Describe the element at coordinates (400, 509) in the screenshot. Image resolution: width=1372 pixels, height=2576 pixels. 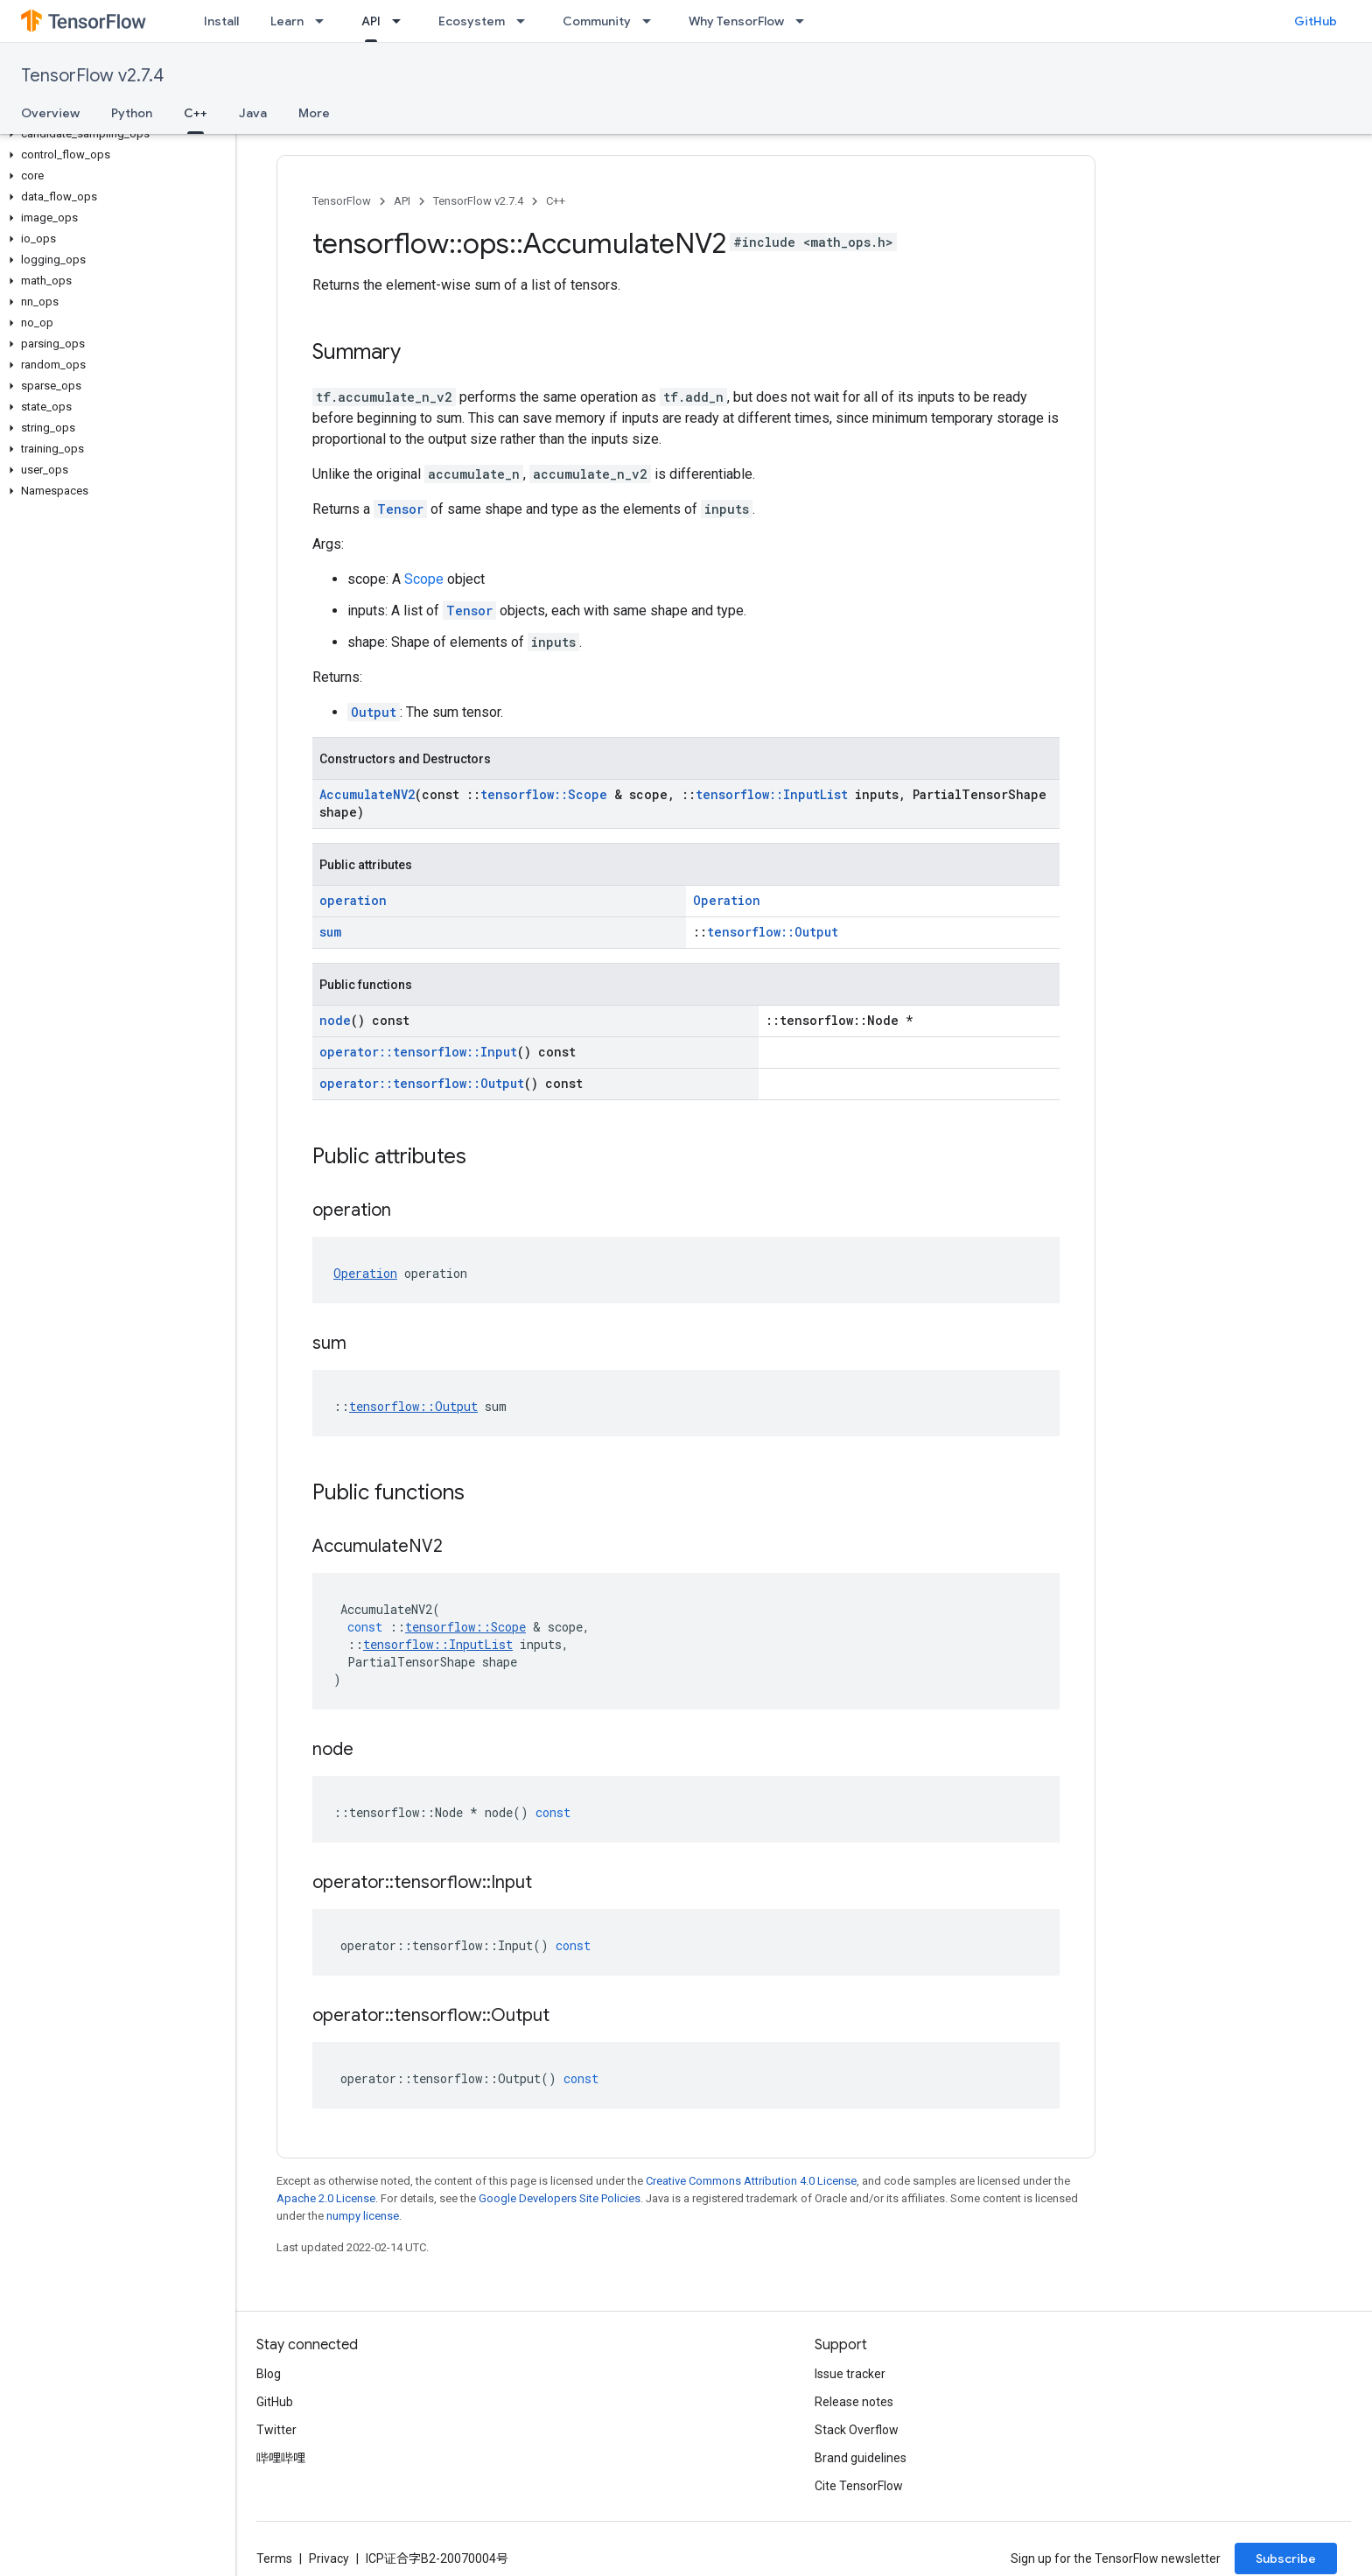
I see `Tensor` at that location.